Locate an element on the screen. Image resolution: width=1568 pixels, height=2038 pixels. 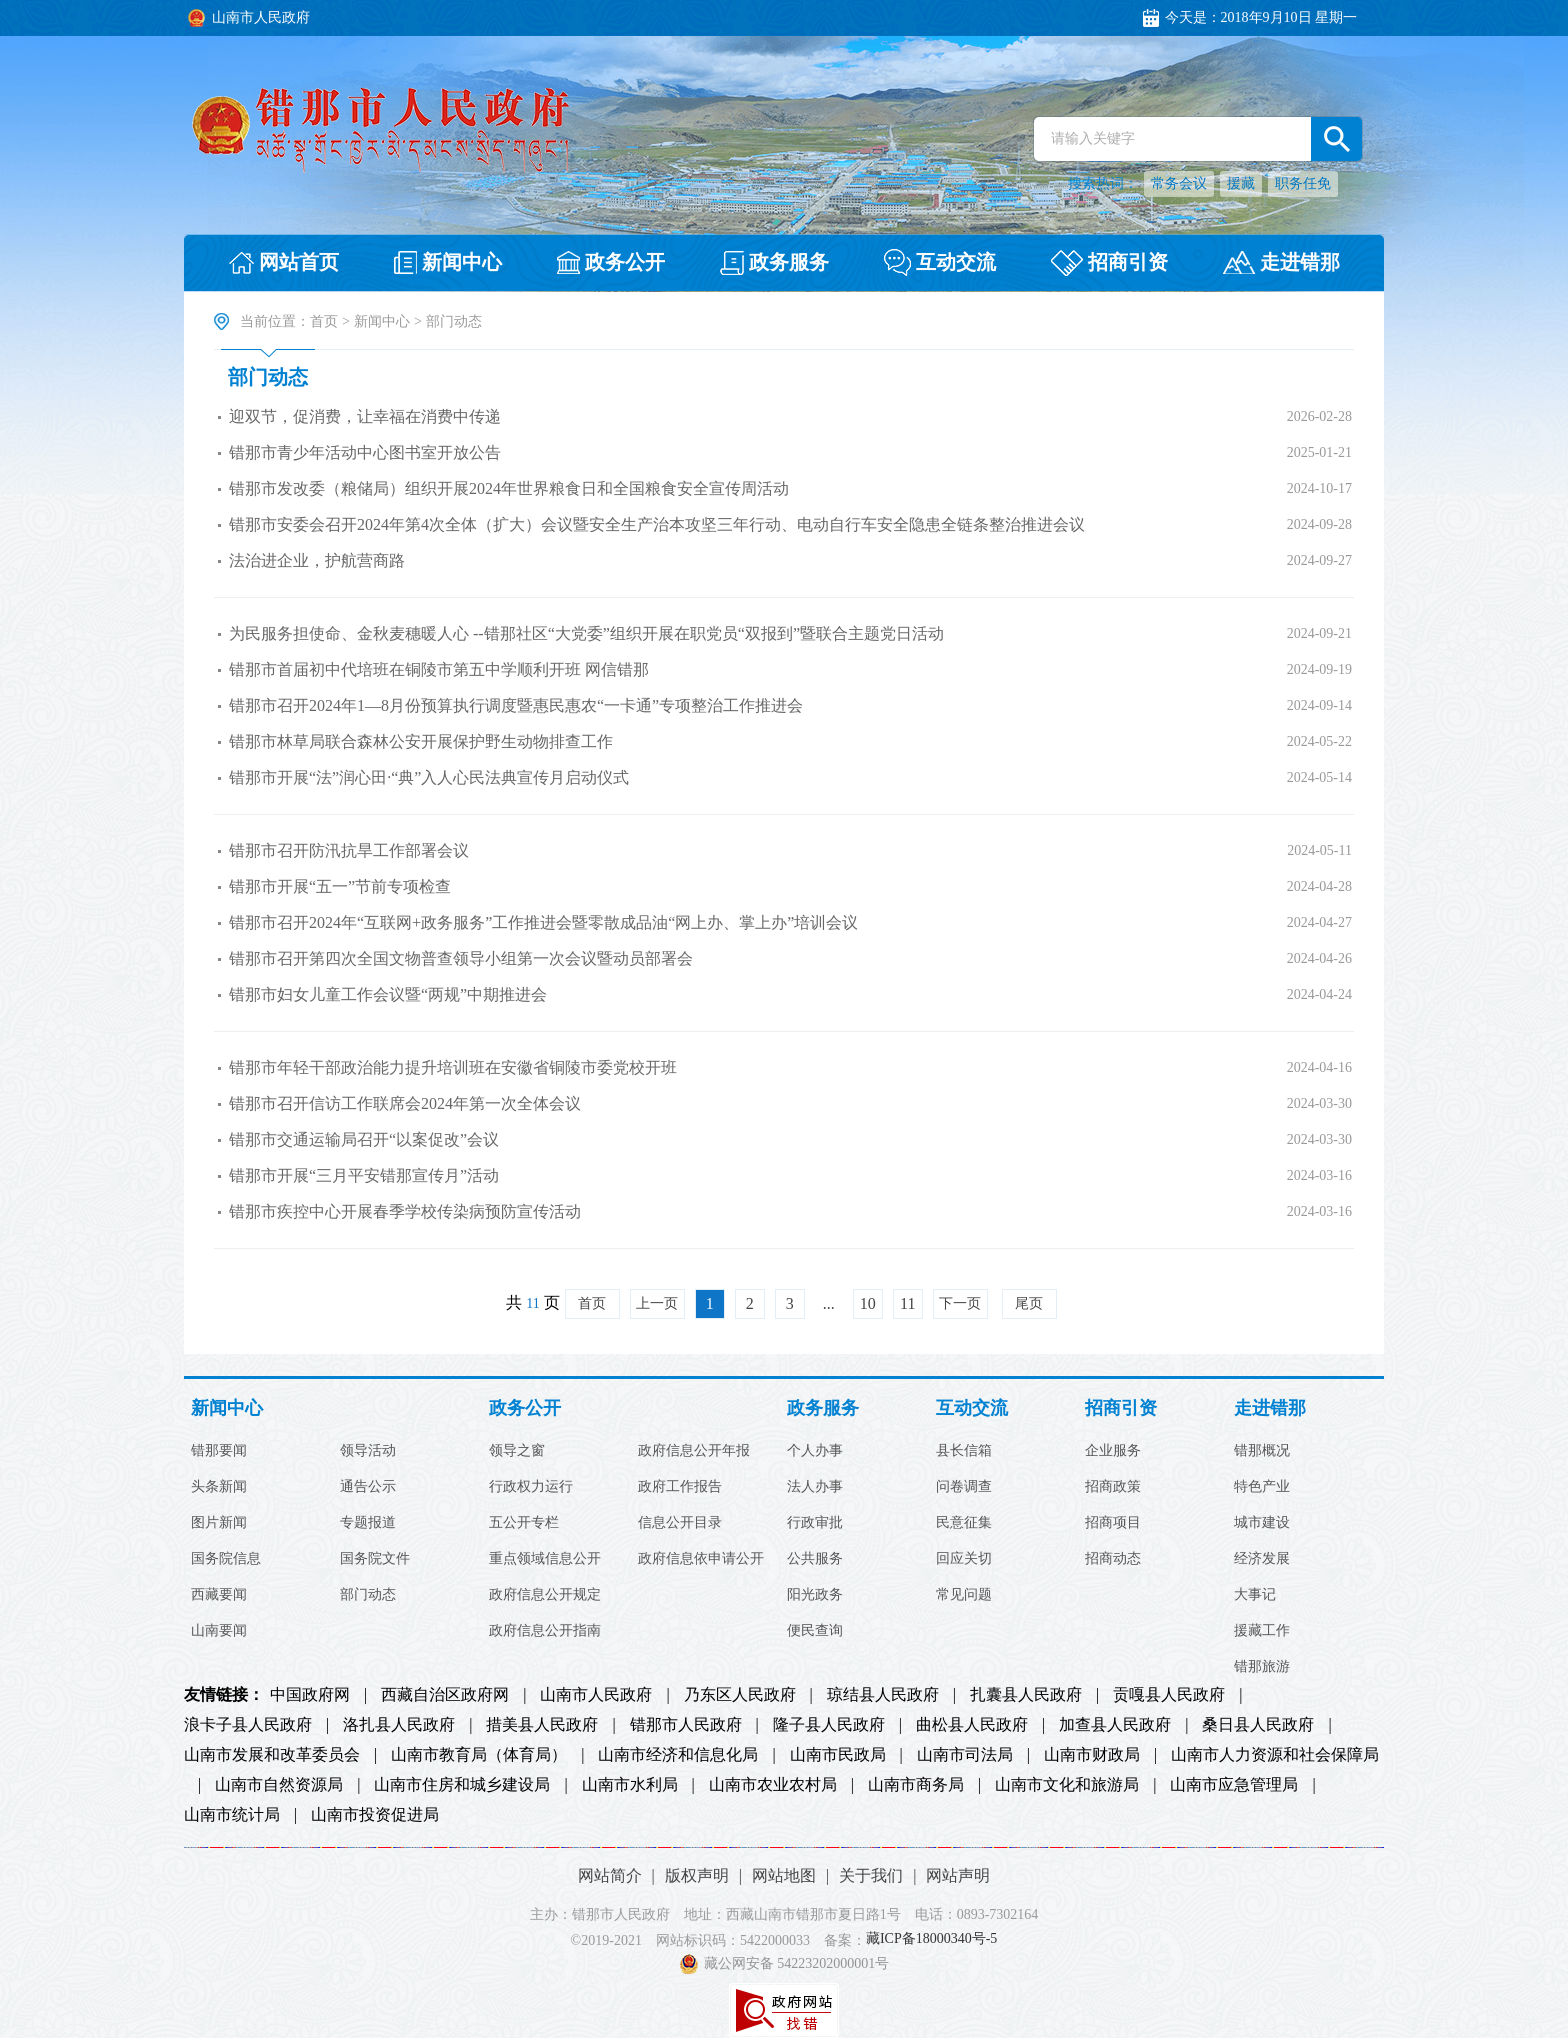
特色产业 is located at coordinates (1262, 1487).